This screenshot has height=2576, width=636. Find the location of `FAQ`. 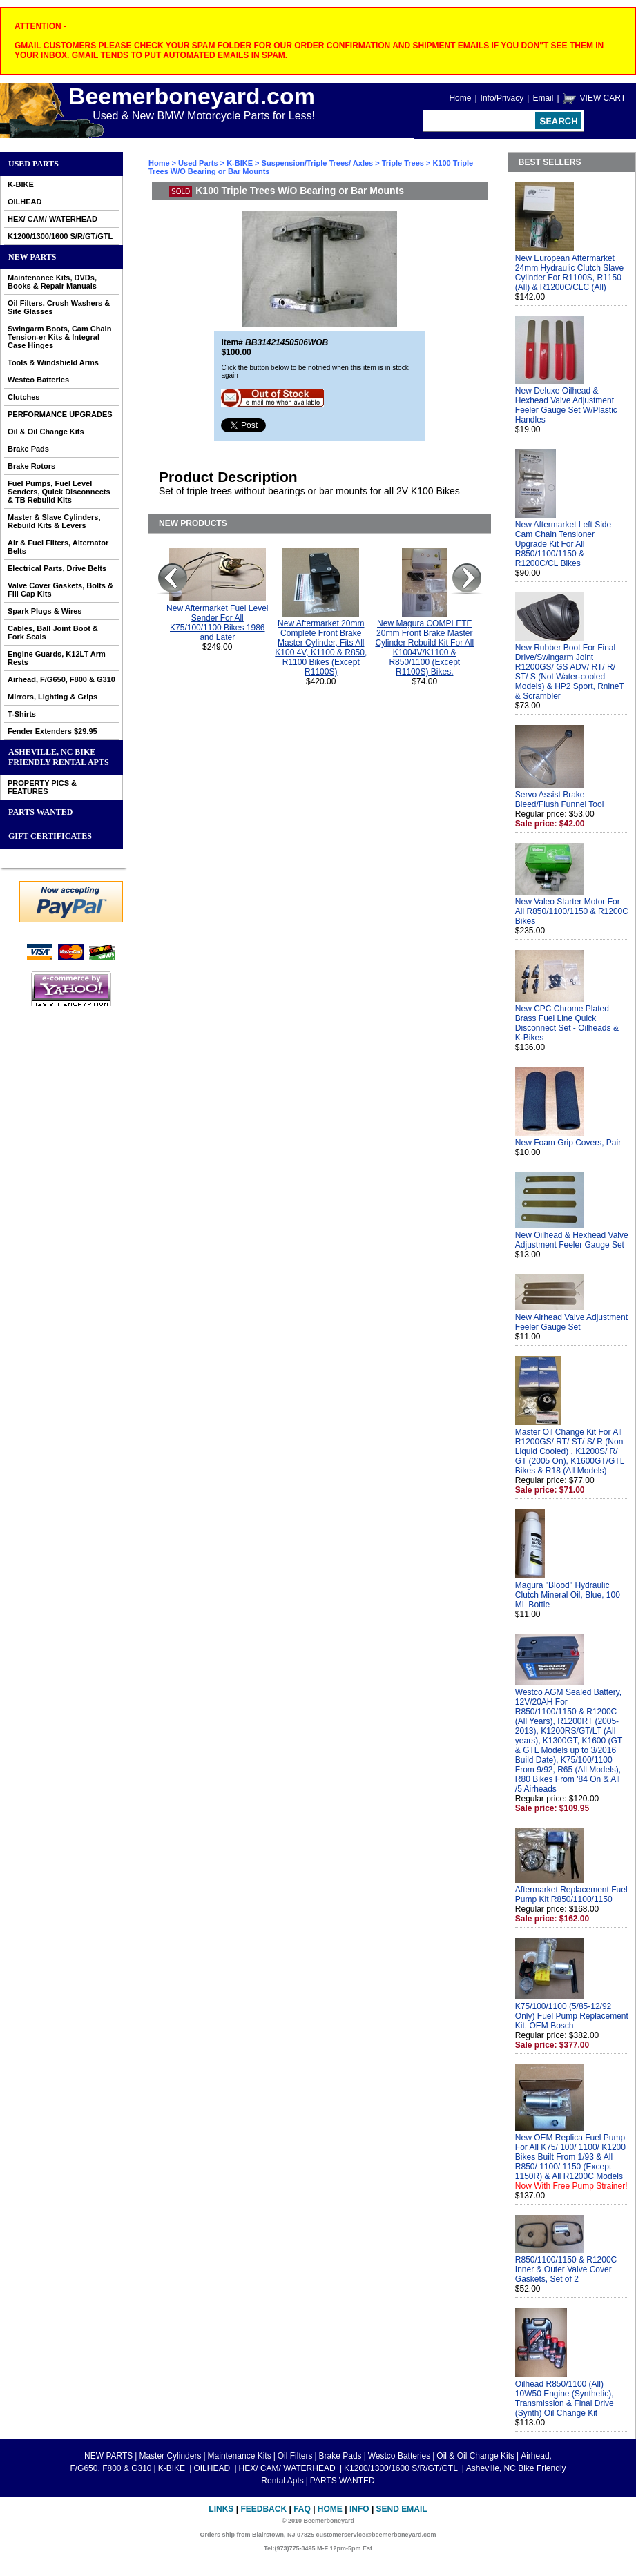

FAQ is located at coordinates (302, 2509).